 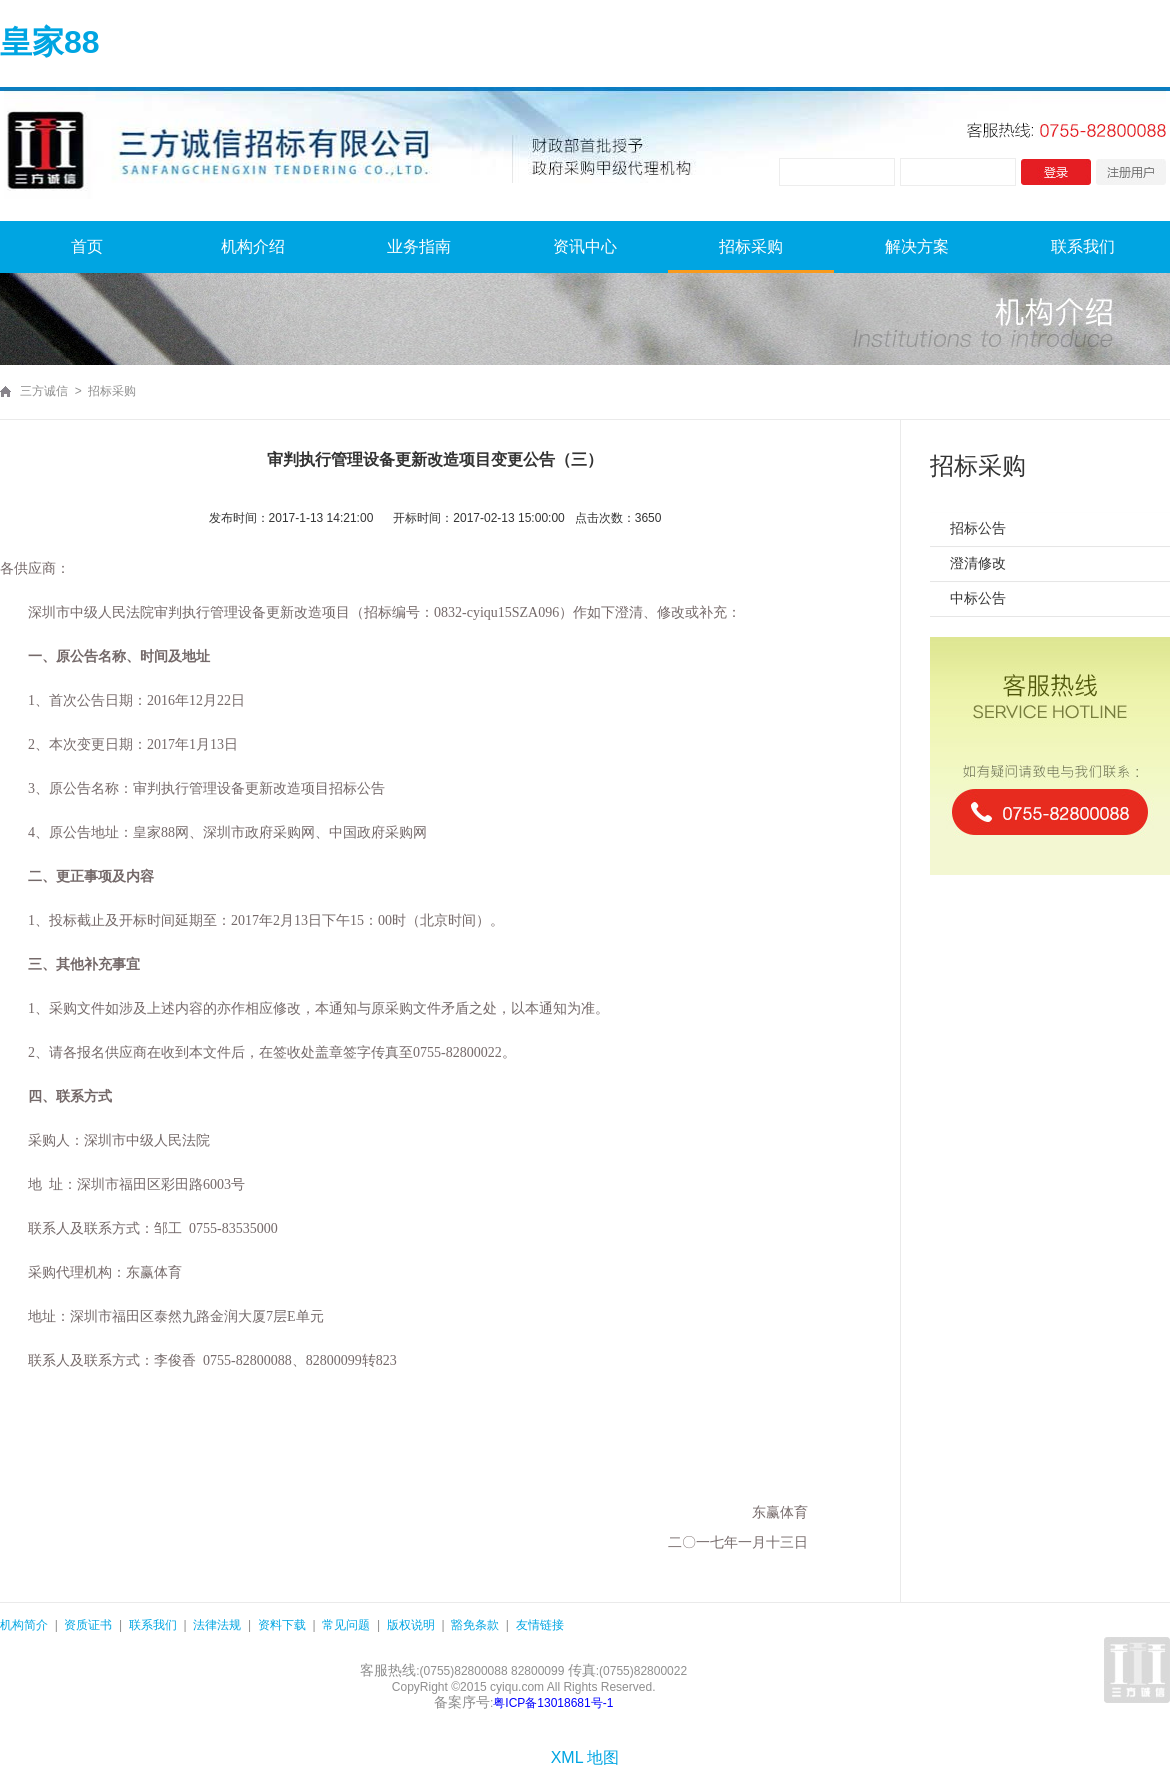 I want to click on 招标采购, so click(x=751, y=246).